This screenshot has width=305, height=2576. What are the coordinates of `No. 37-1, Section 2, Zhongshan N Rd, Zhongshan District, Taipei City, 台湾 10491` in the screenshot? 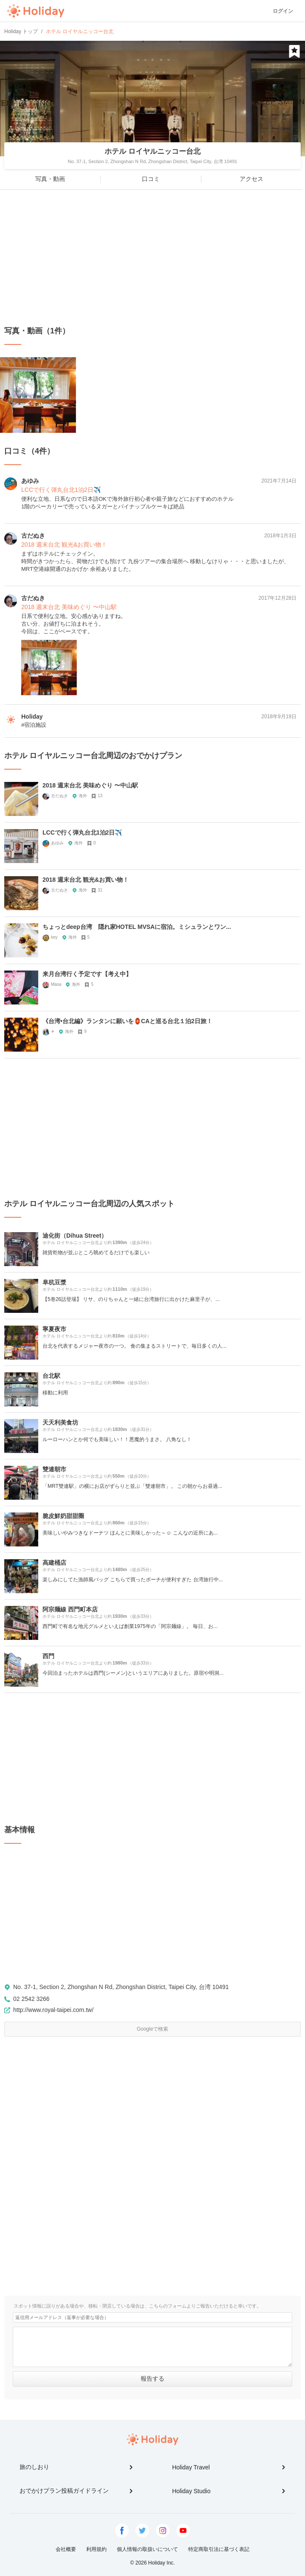 It's located at (121, 1986).